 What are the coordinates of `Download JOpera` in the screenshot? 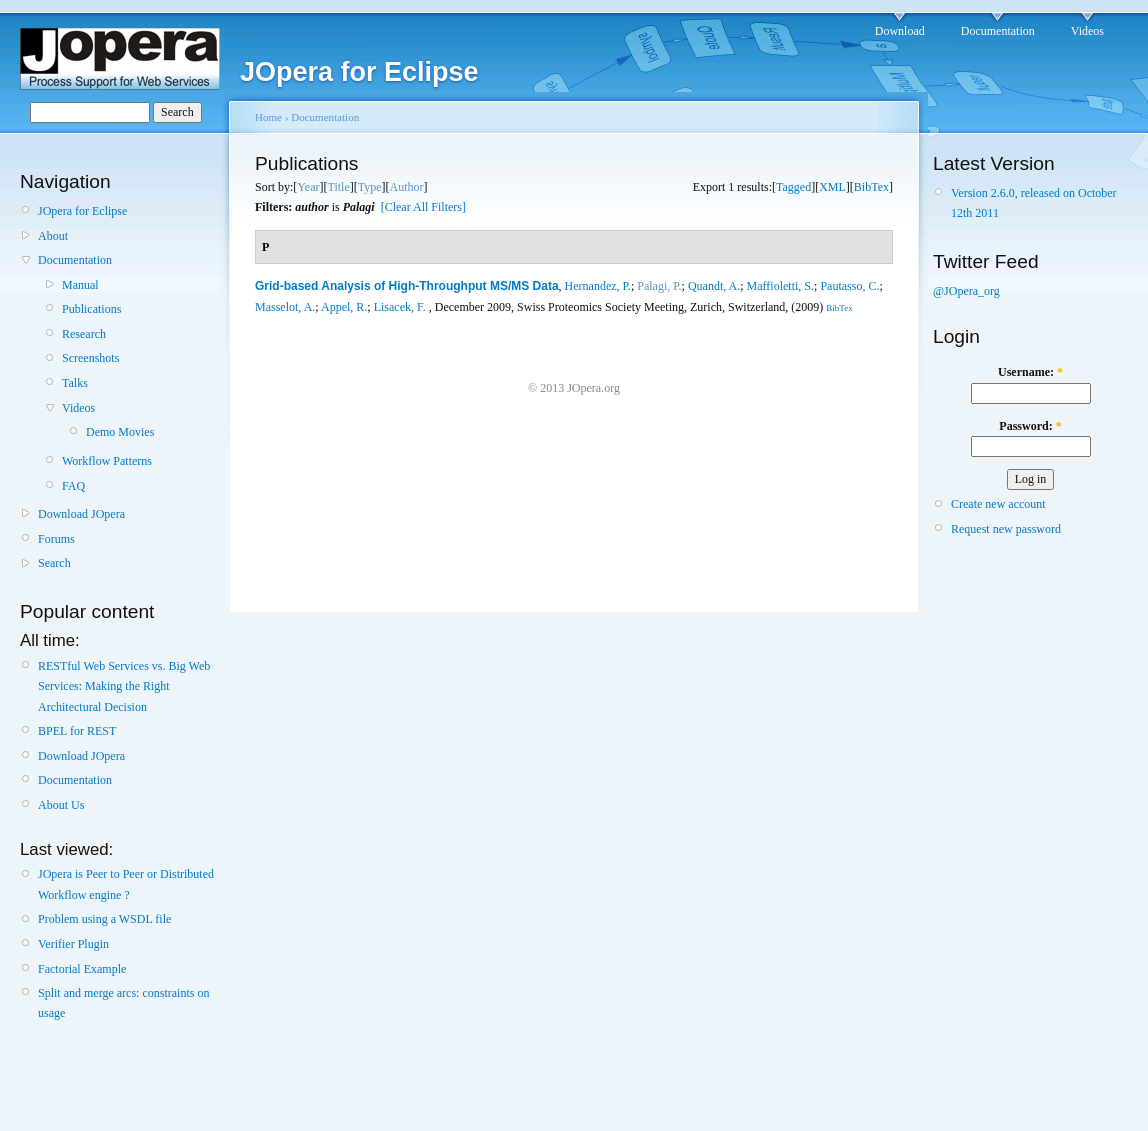 It's located at (81, 514).